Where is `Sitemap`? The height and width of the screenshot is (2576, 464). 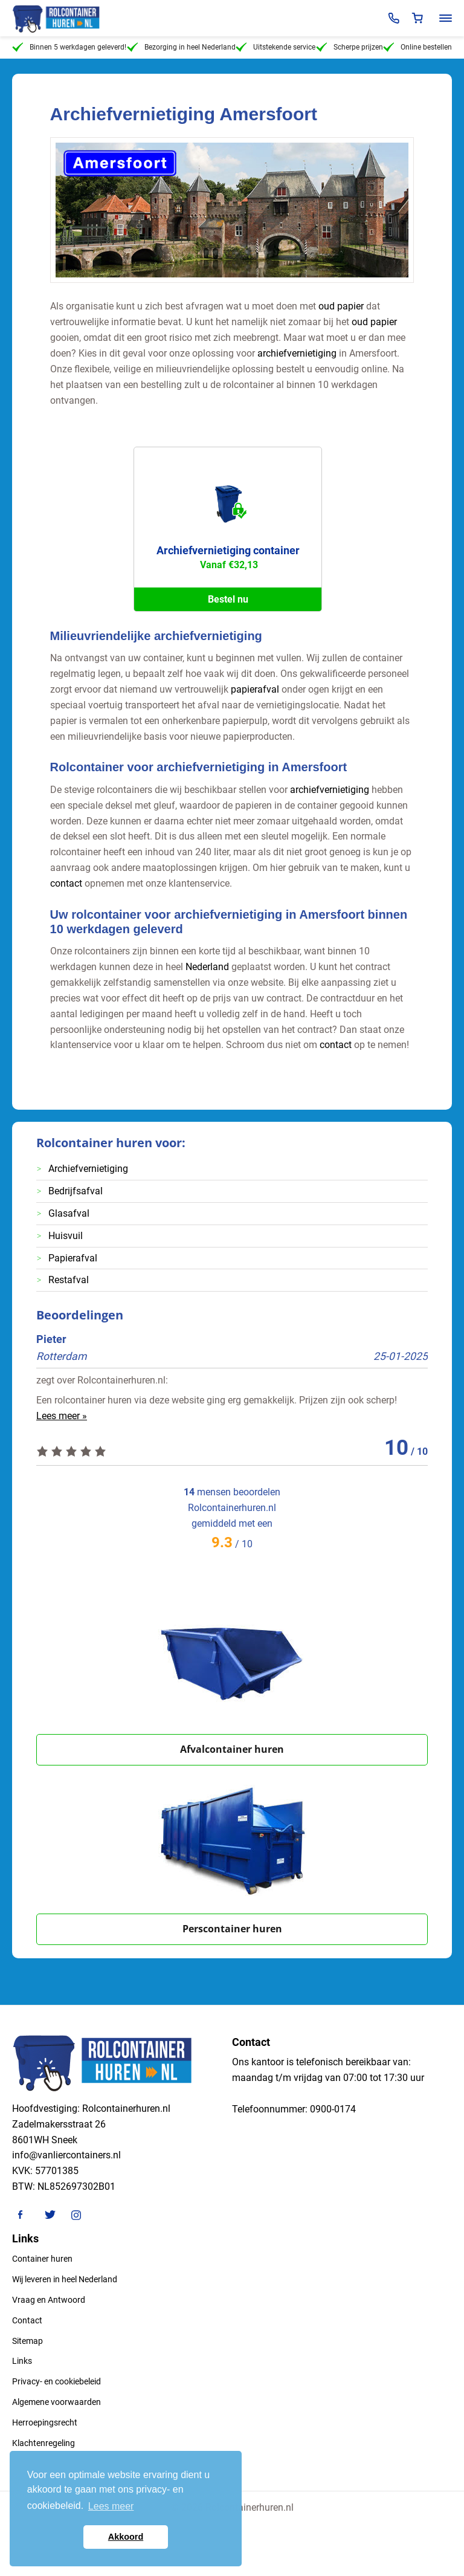
Sitemap is located at coordinates (27, 2341).